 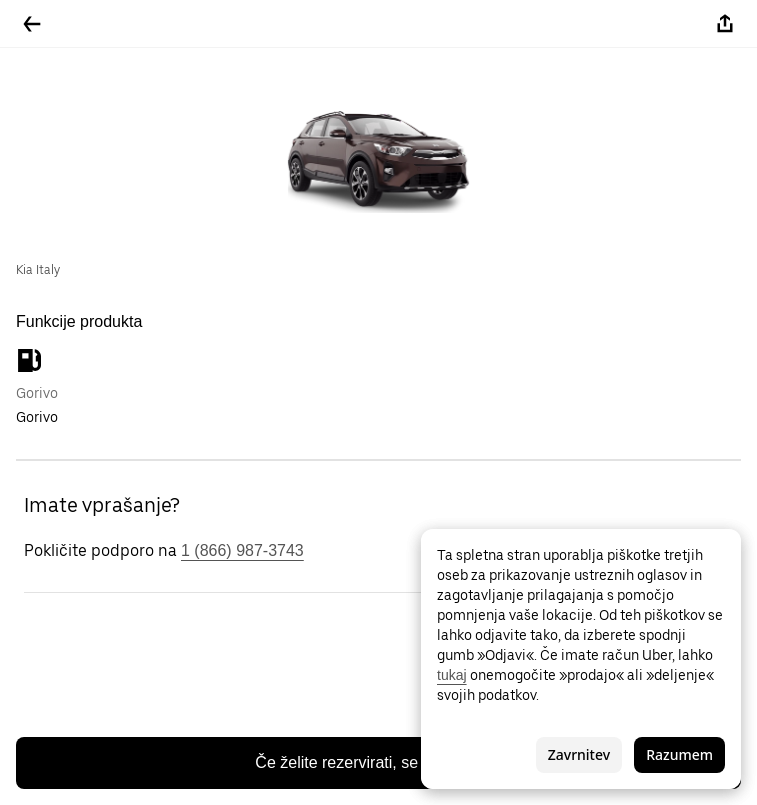 What do you see at coordinates (242, 550) in the screenshot?
I see `1 (866) 987-3743` at bounding box center [242, 550].